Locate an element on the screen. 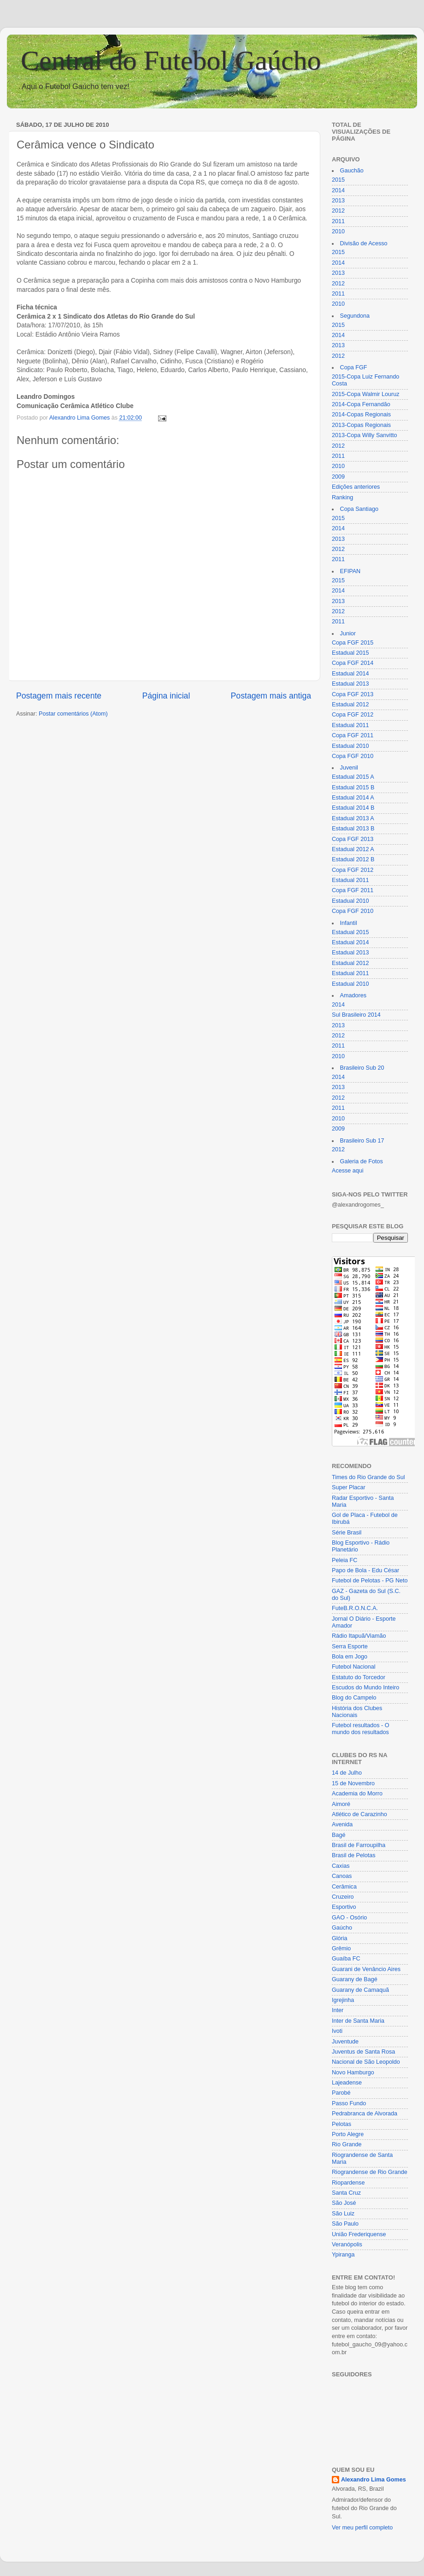 The image size is (424, 2576). Copa FGF 2014 is located at coordinates (352, 663).